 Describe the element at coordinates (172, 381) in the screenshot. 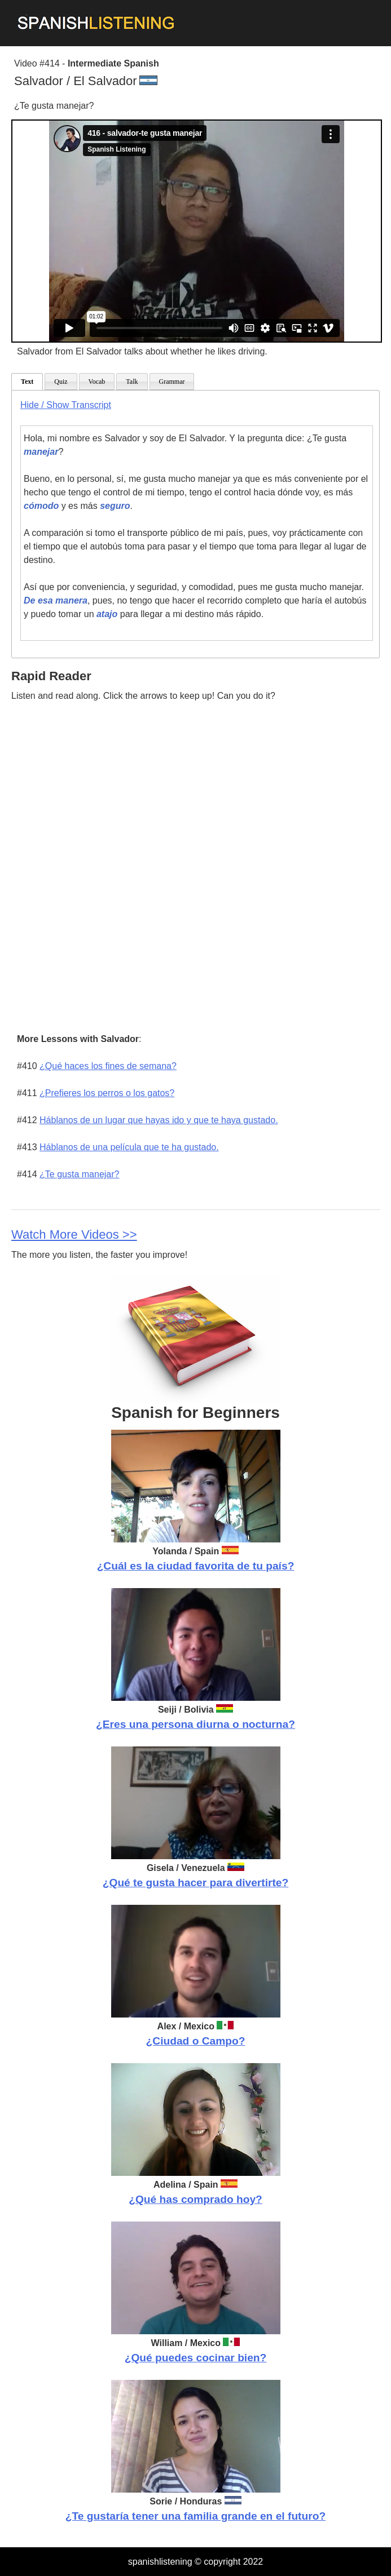

I see `Grammar` at that location.